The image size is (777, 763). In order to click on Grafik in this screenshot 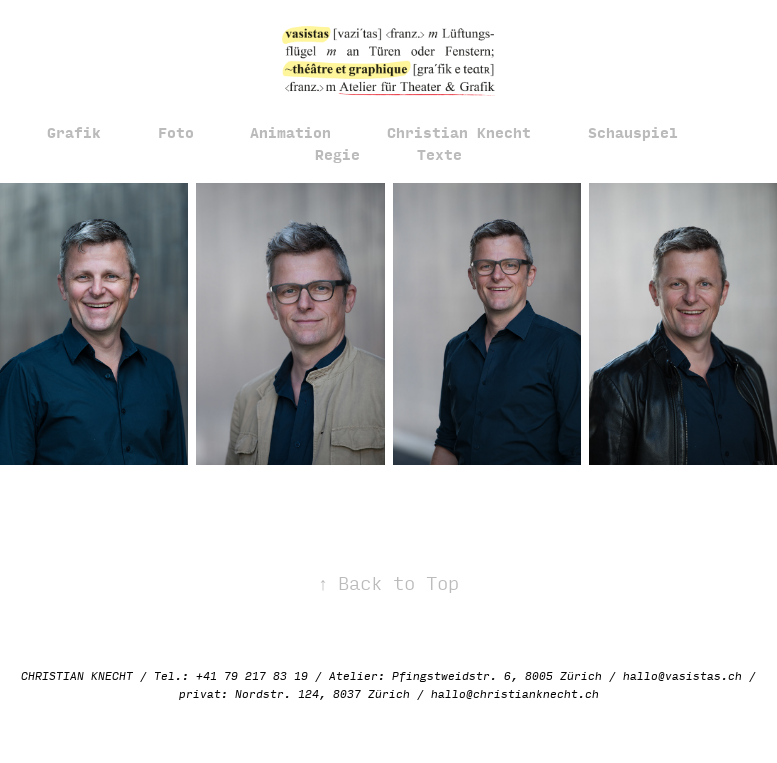, I will do `click(74, 132)`.